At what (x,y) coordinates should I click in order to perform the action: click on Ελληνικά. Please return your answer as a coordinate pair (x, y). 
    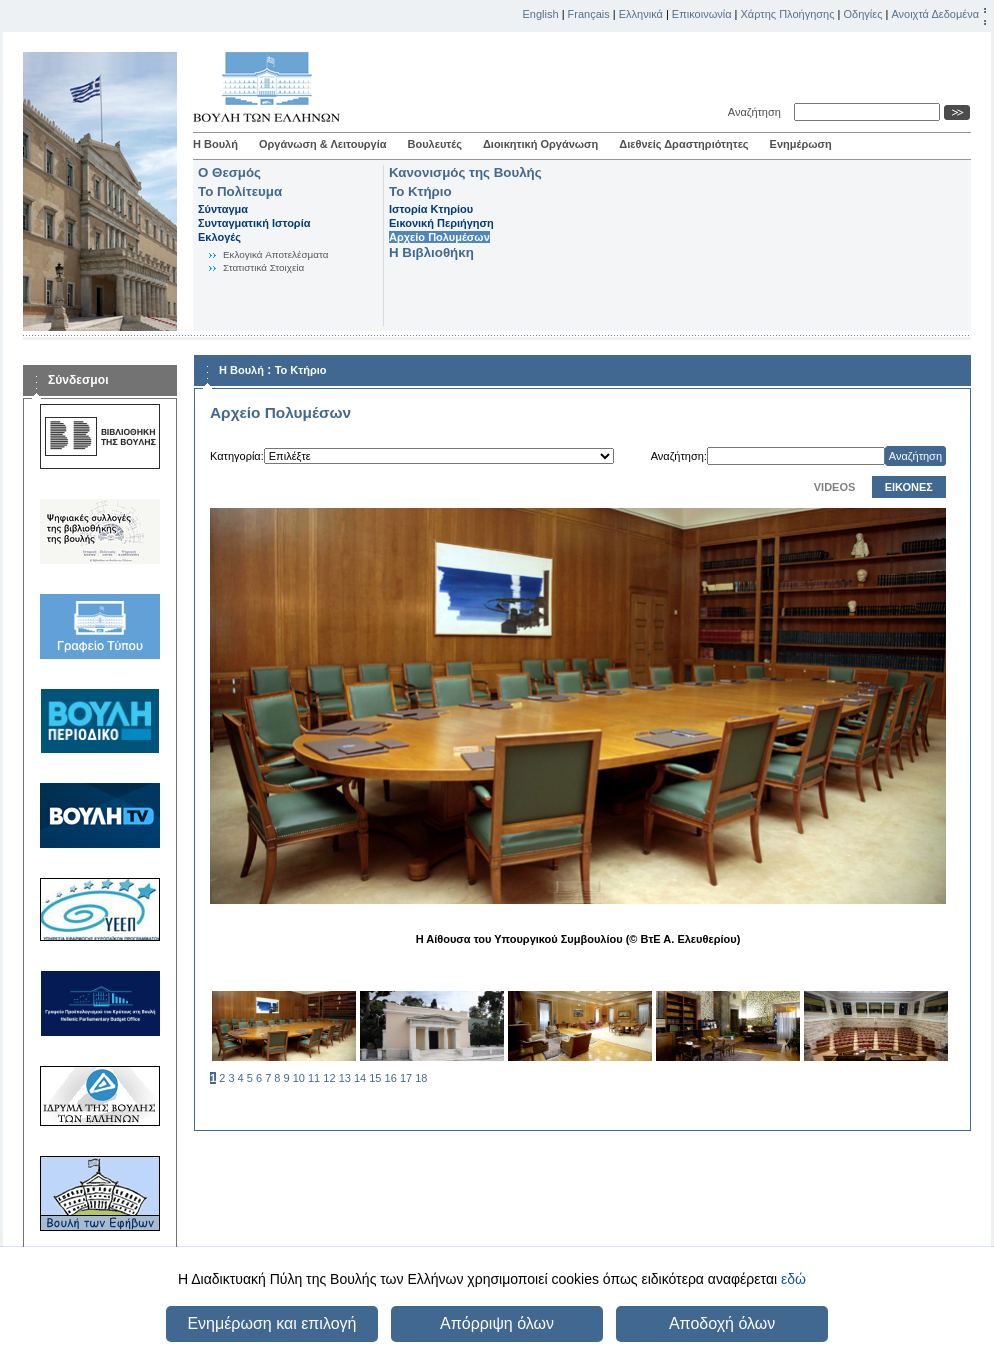
    Looking at the image, I should click on (641, 14).